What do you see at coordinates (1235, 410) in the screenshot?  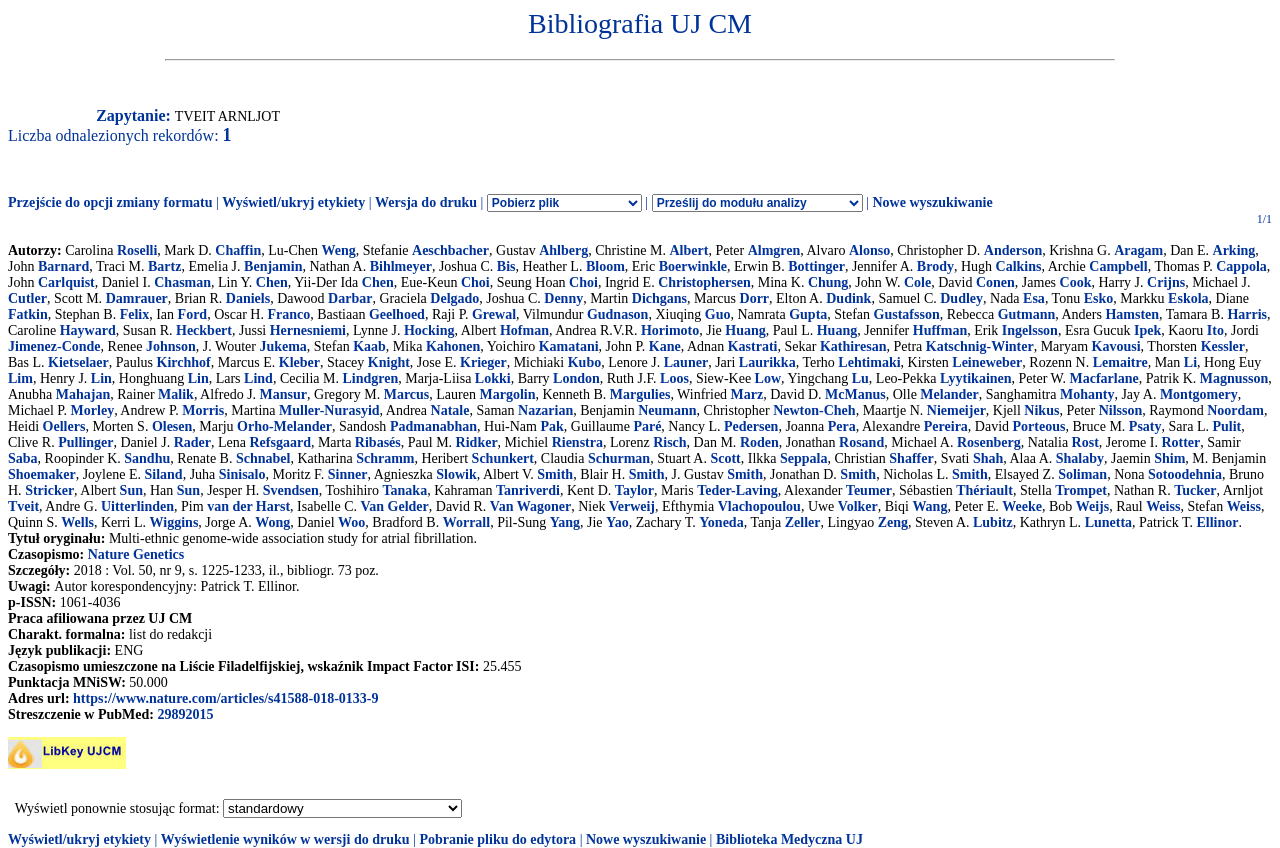 I see `Noordam` at bounding box center [1235, 410].